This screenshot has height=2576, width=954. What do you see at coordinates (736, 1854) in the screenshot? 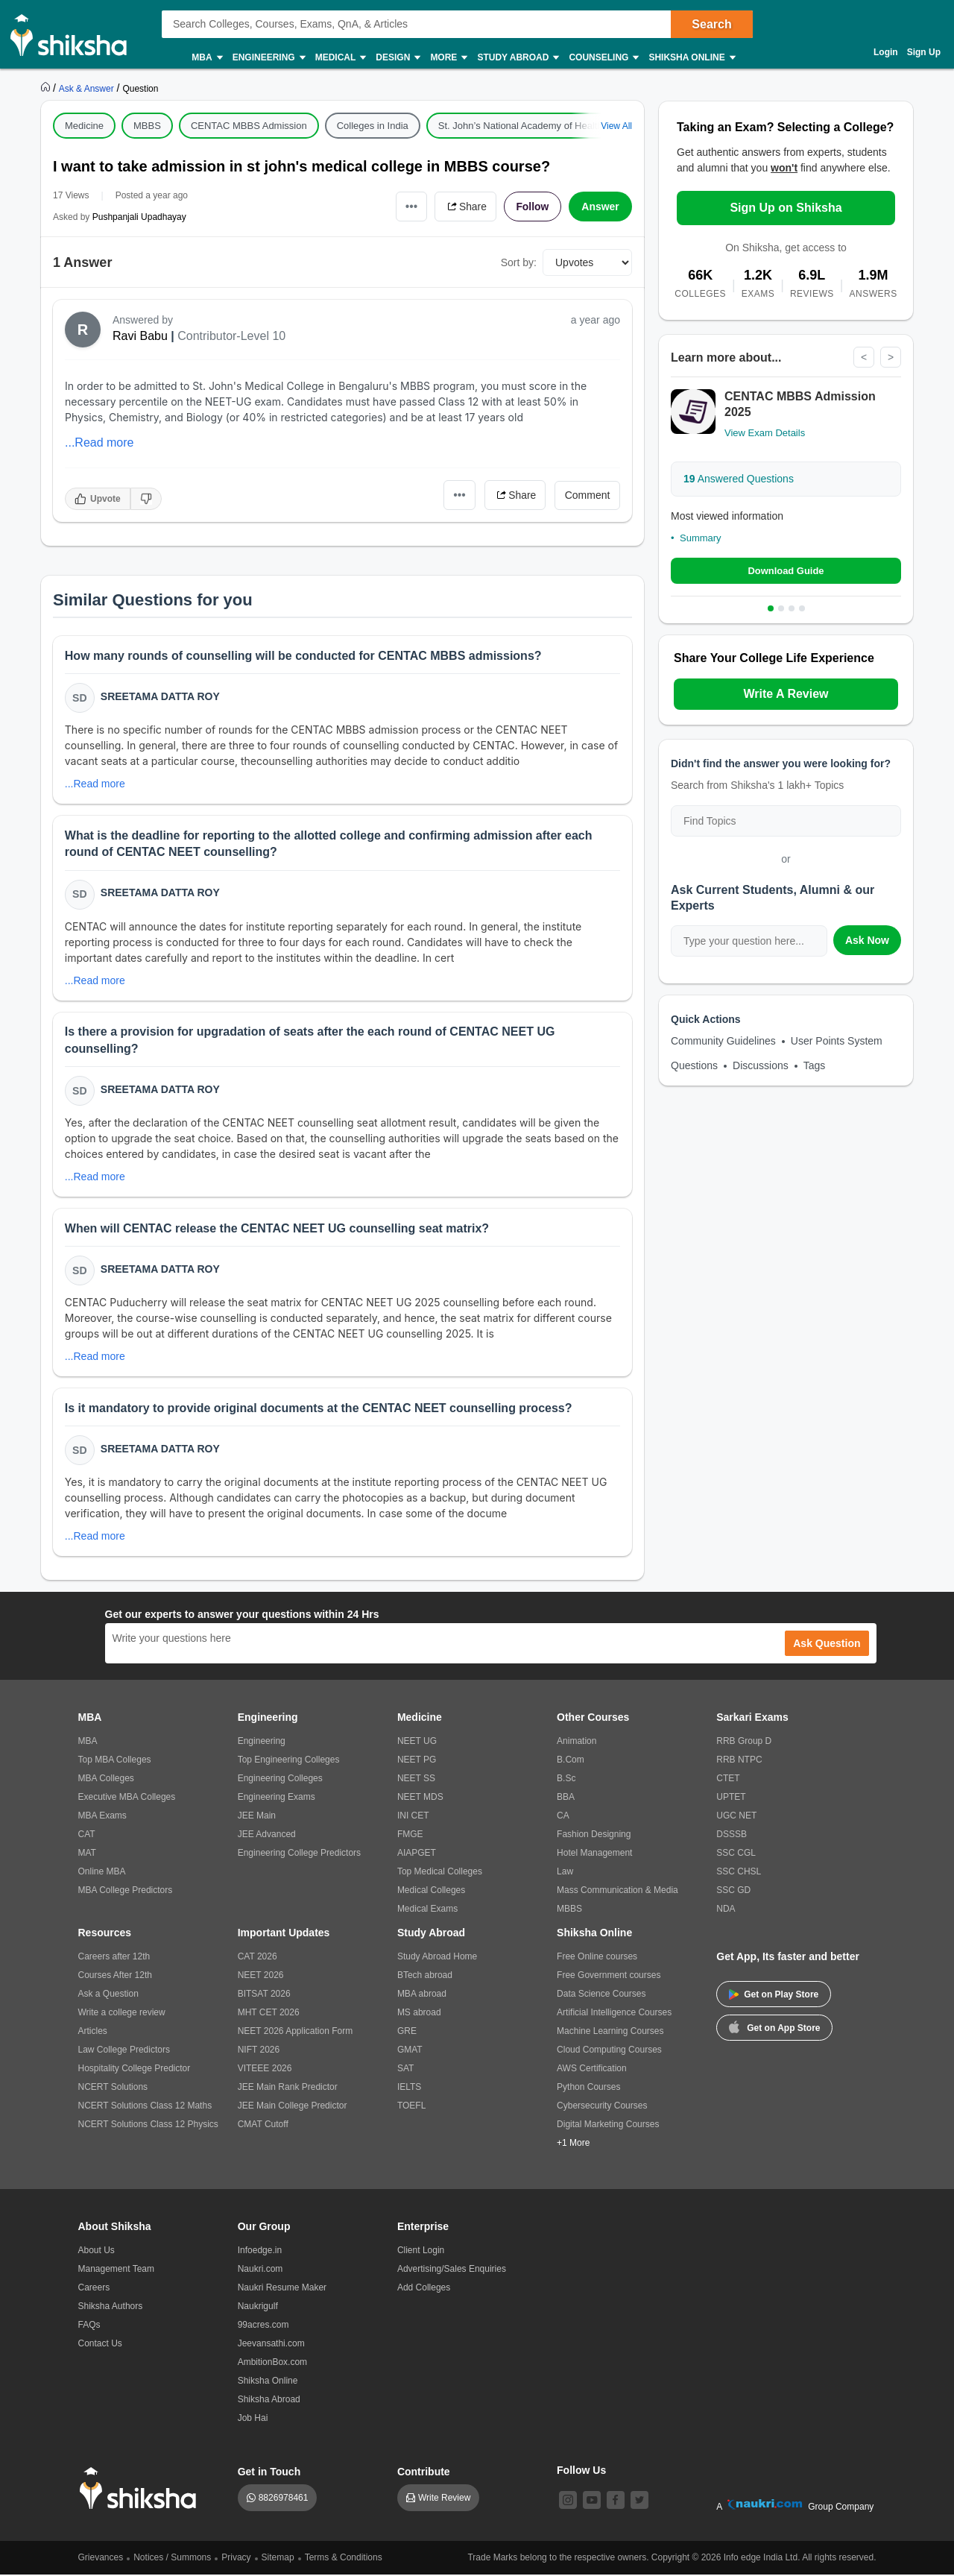
I see `SSC CGL` at bounding box center [736, 1854].